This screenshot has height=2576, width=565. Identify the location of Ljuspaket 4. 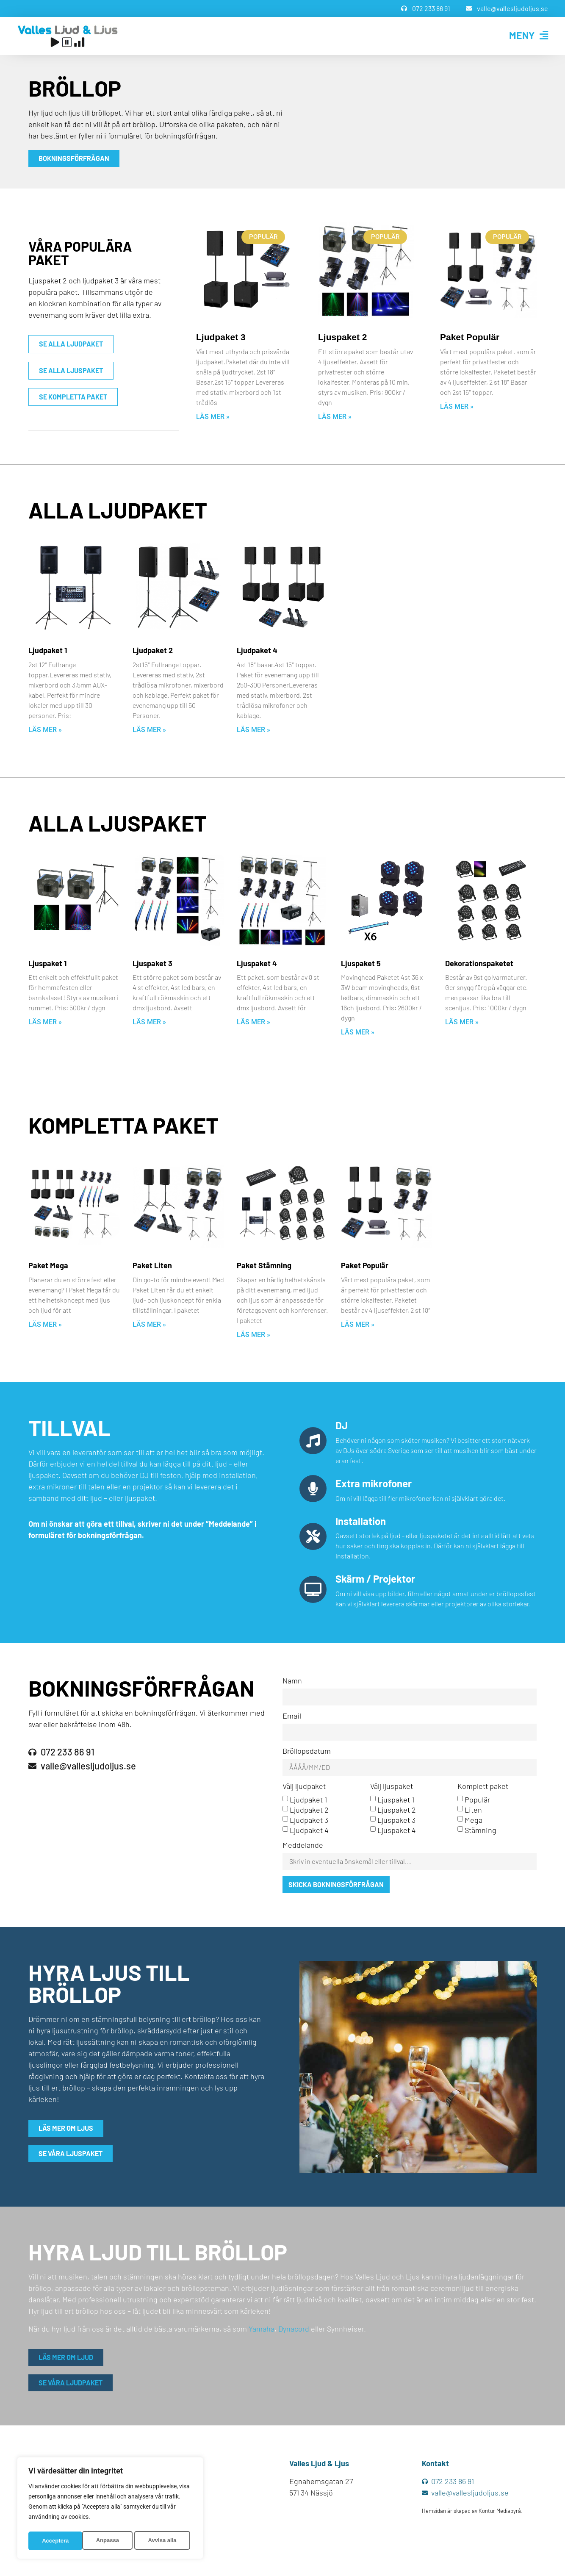
(257, 963).